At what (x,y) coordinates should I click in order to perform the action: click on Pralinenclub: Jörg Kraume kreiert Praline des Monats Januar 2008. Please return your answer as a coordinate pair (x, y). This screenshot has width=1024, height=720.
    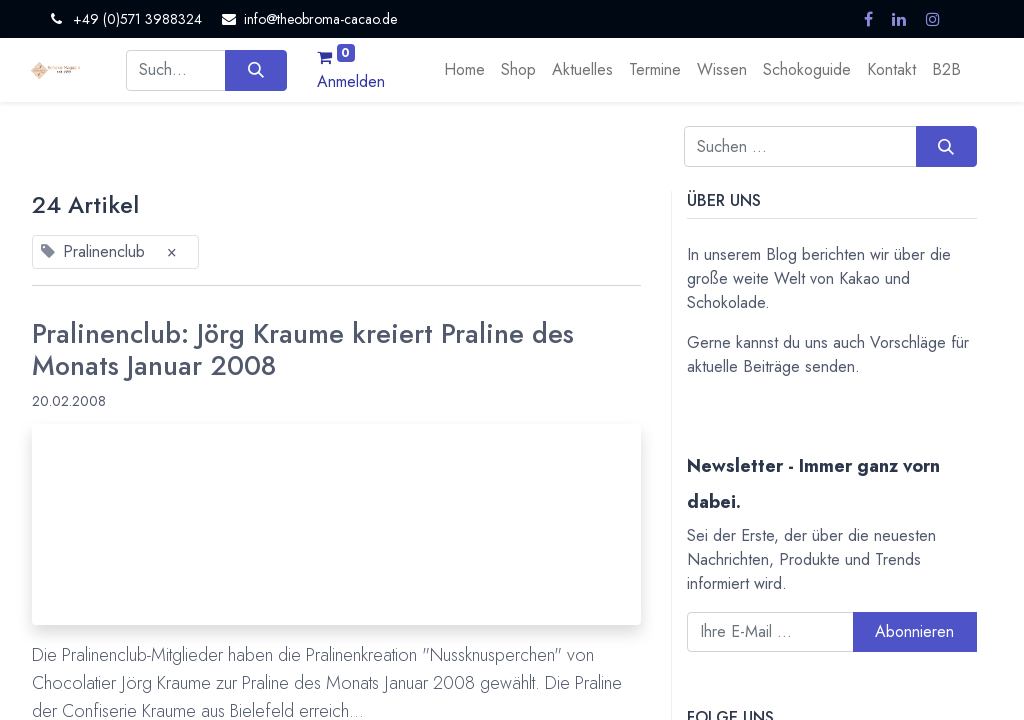
    Looking at the image, I should click on (303, 350).